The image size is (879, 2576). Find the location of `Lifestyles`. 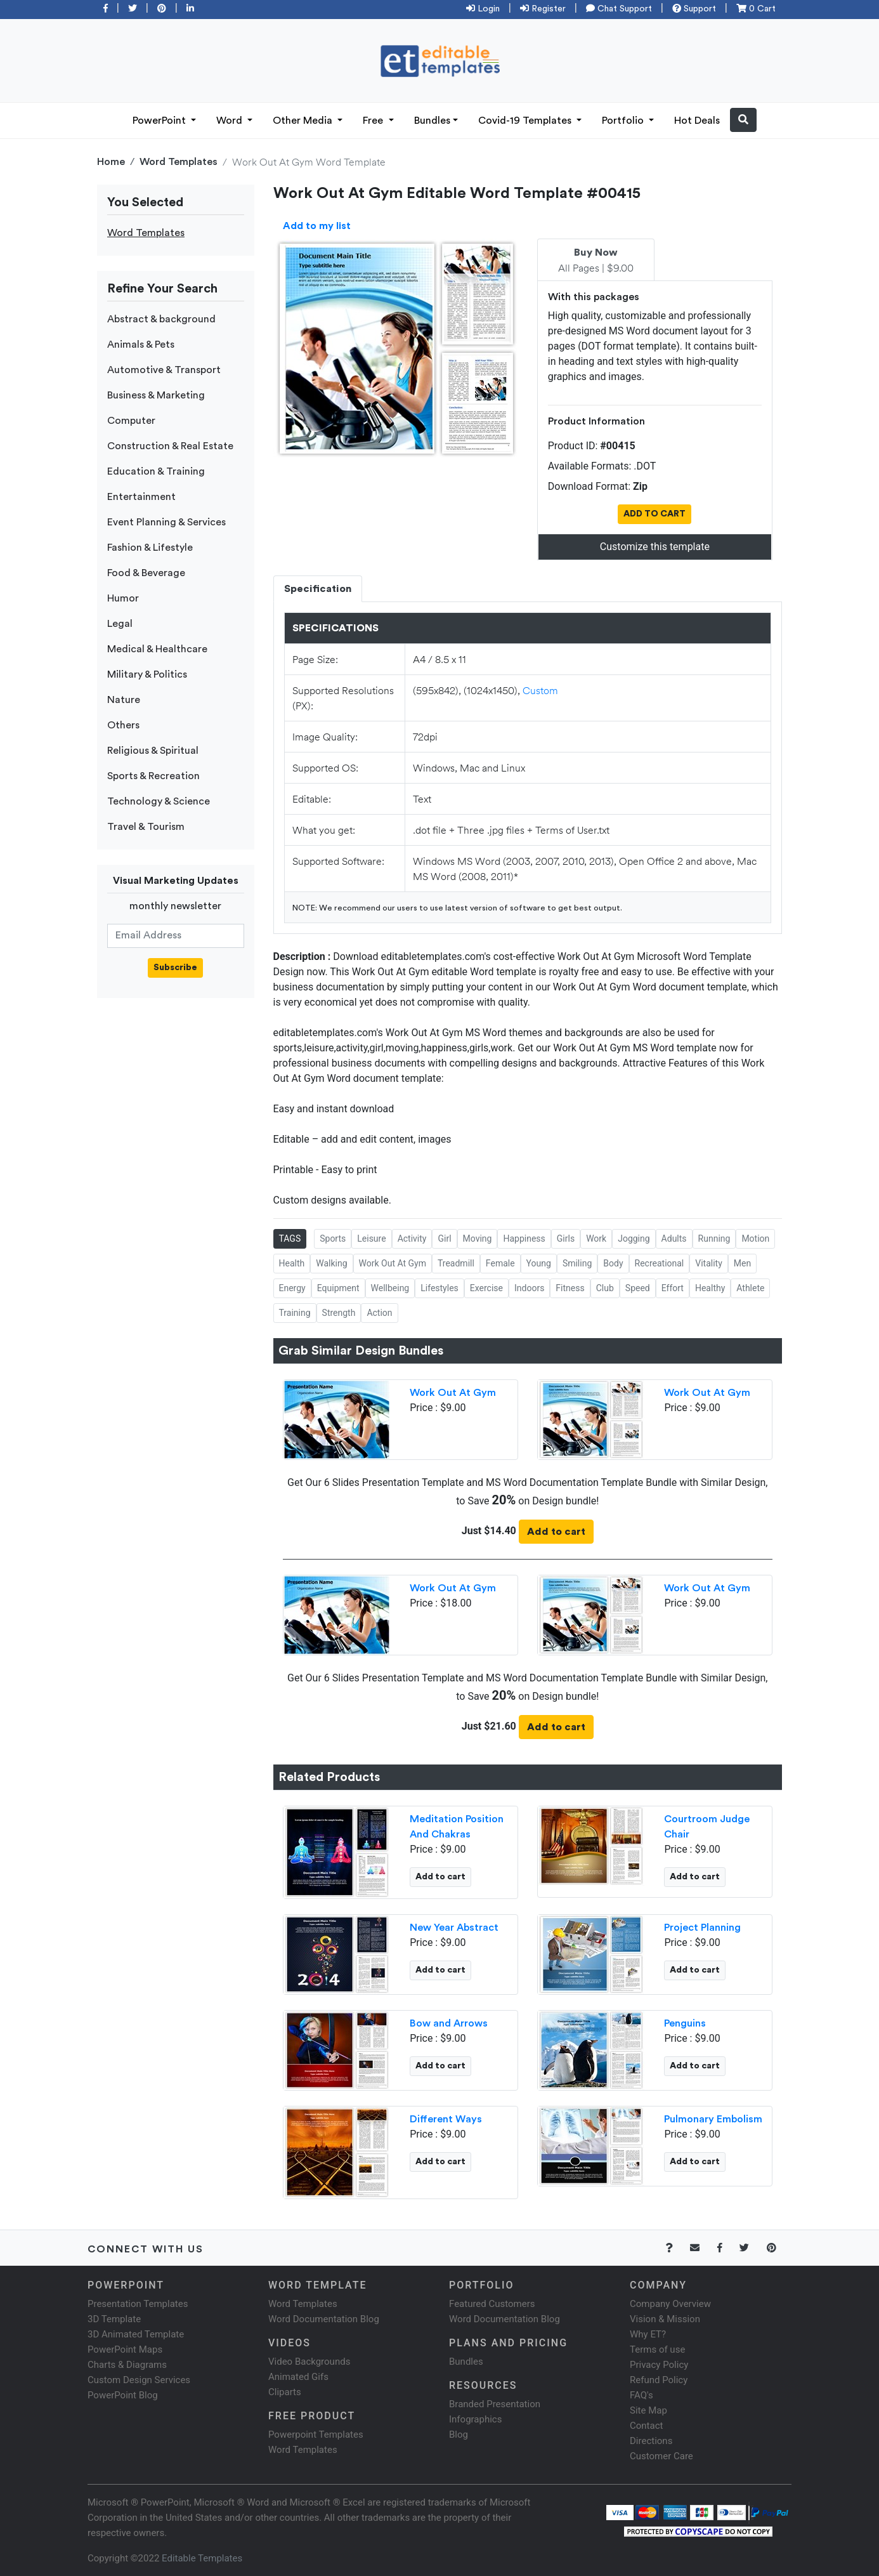

Lifestyles is located at coordinates (439, 1288).